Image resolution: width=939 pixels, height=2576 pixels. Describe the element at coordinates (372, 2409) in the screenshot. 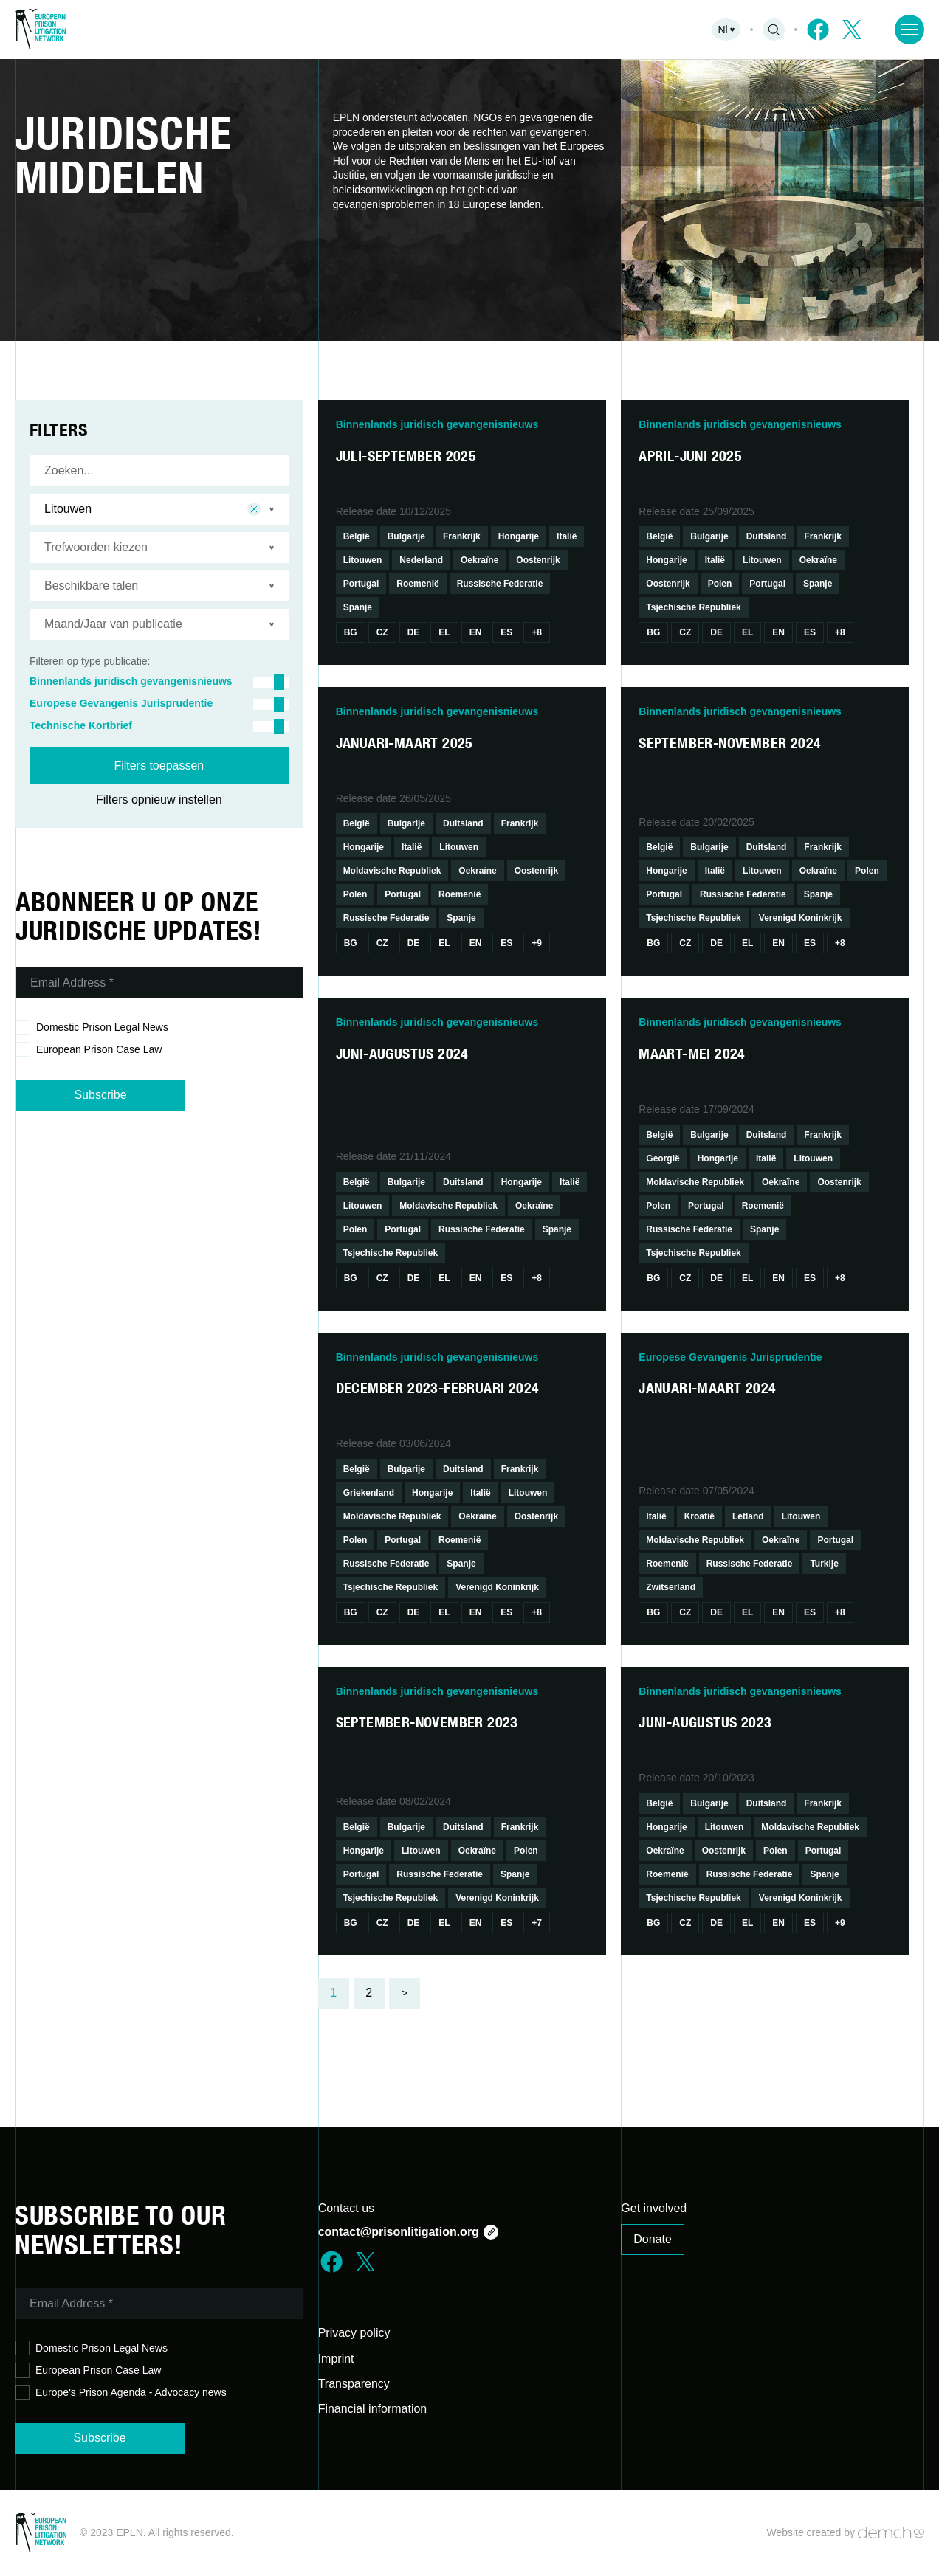

I see `Financial information` at that location.